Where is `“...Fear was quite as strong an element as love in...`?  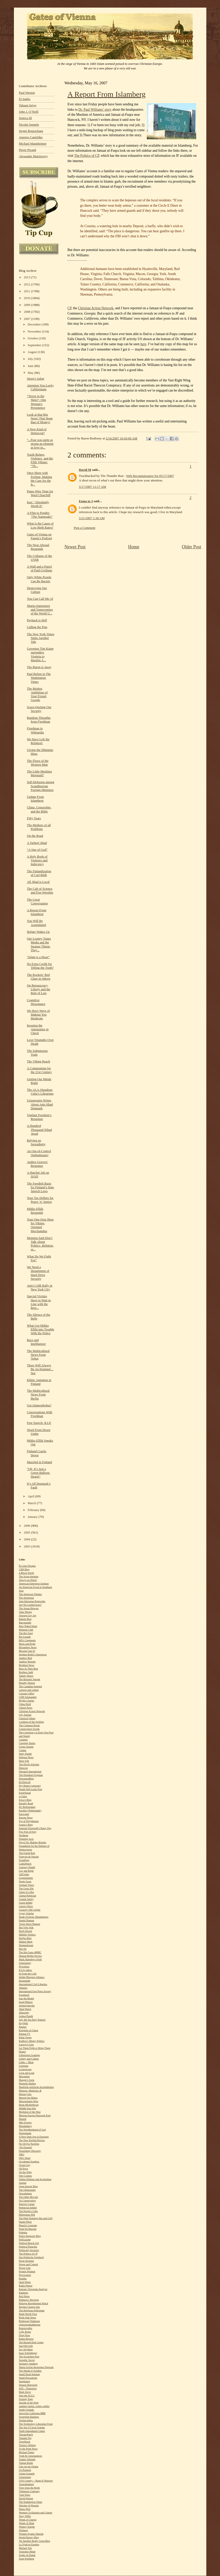
“...Fear was quite as strong an element as love in... is located at coordinates (40, 443).